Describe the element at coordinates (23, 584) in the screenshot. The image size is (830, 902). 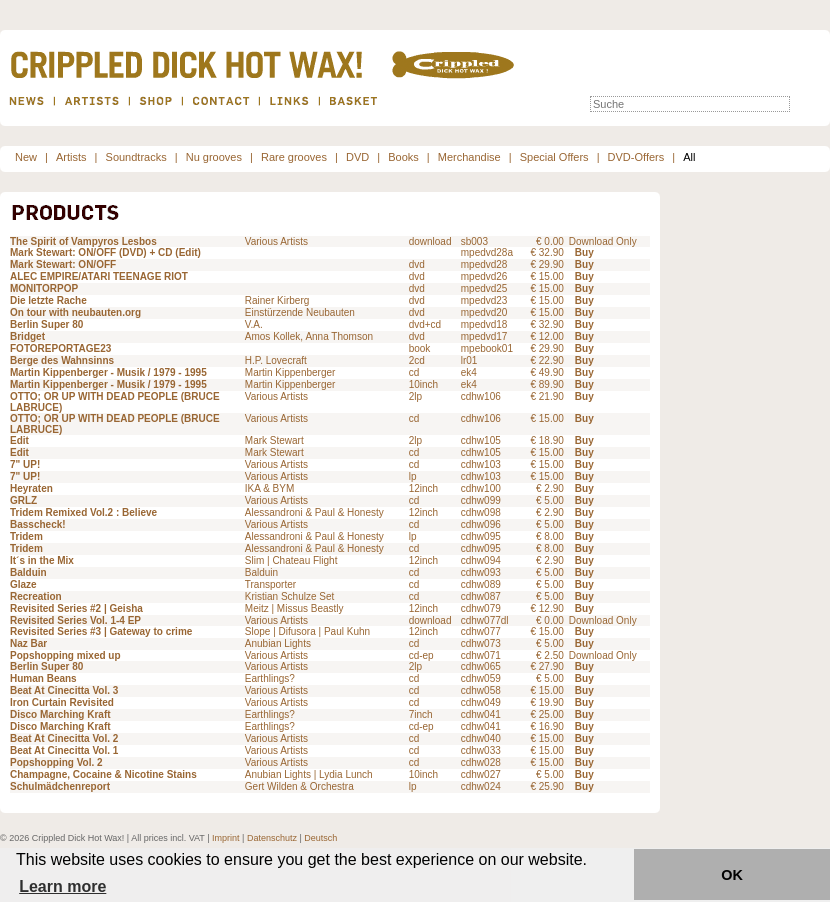
I see `Glaze` at that location.